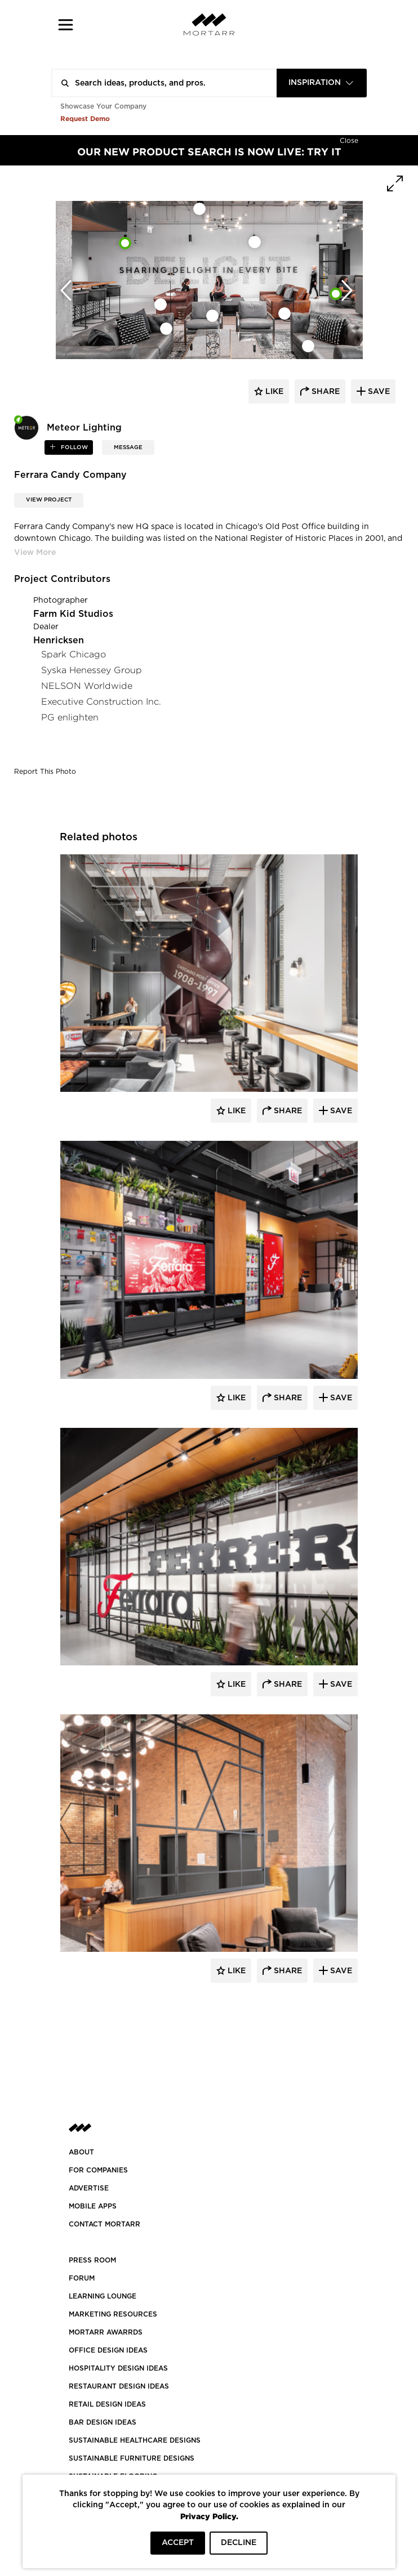  What do you see at coordinates (128, 447) in the screenshot?
I see `MESSAGE` at bounding box center [128, 447].